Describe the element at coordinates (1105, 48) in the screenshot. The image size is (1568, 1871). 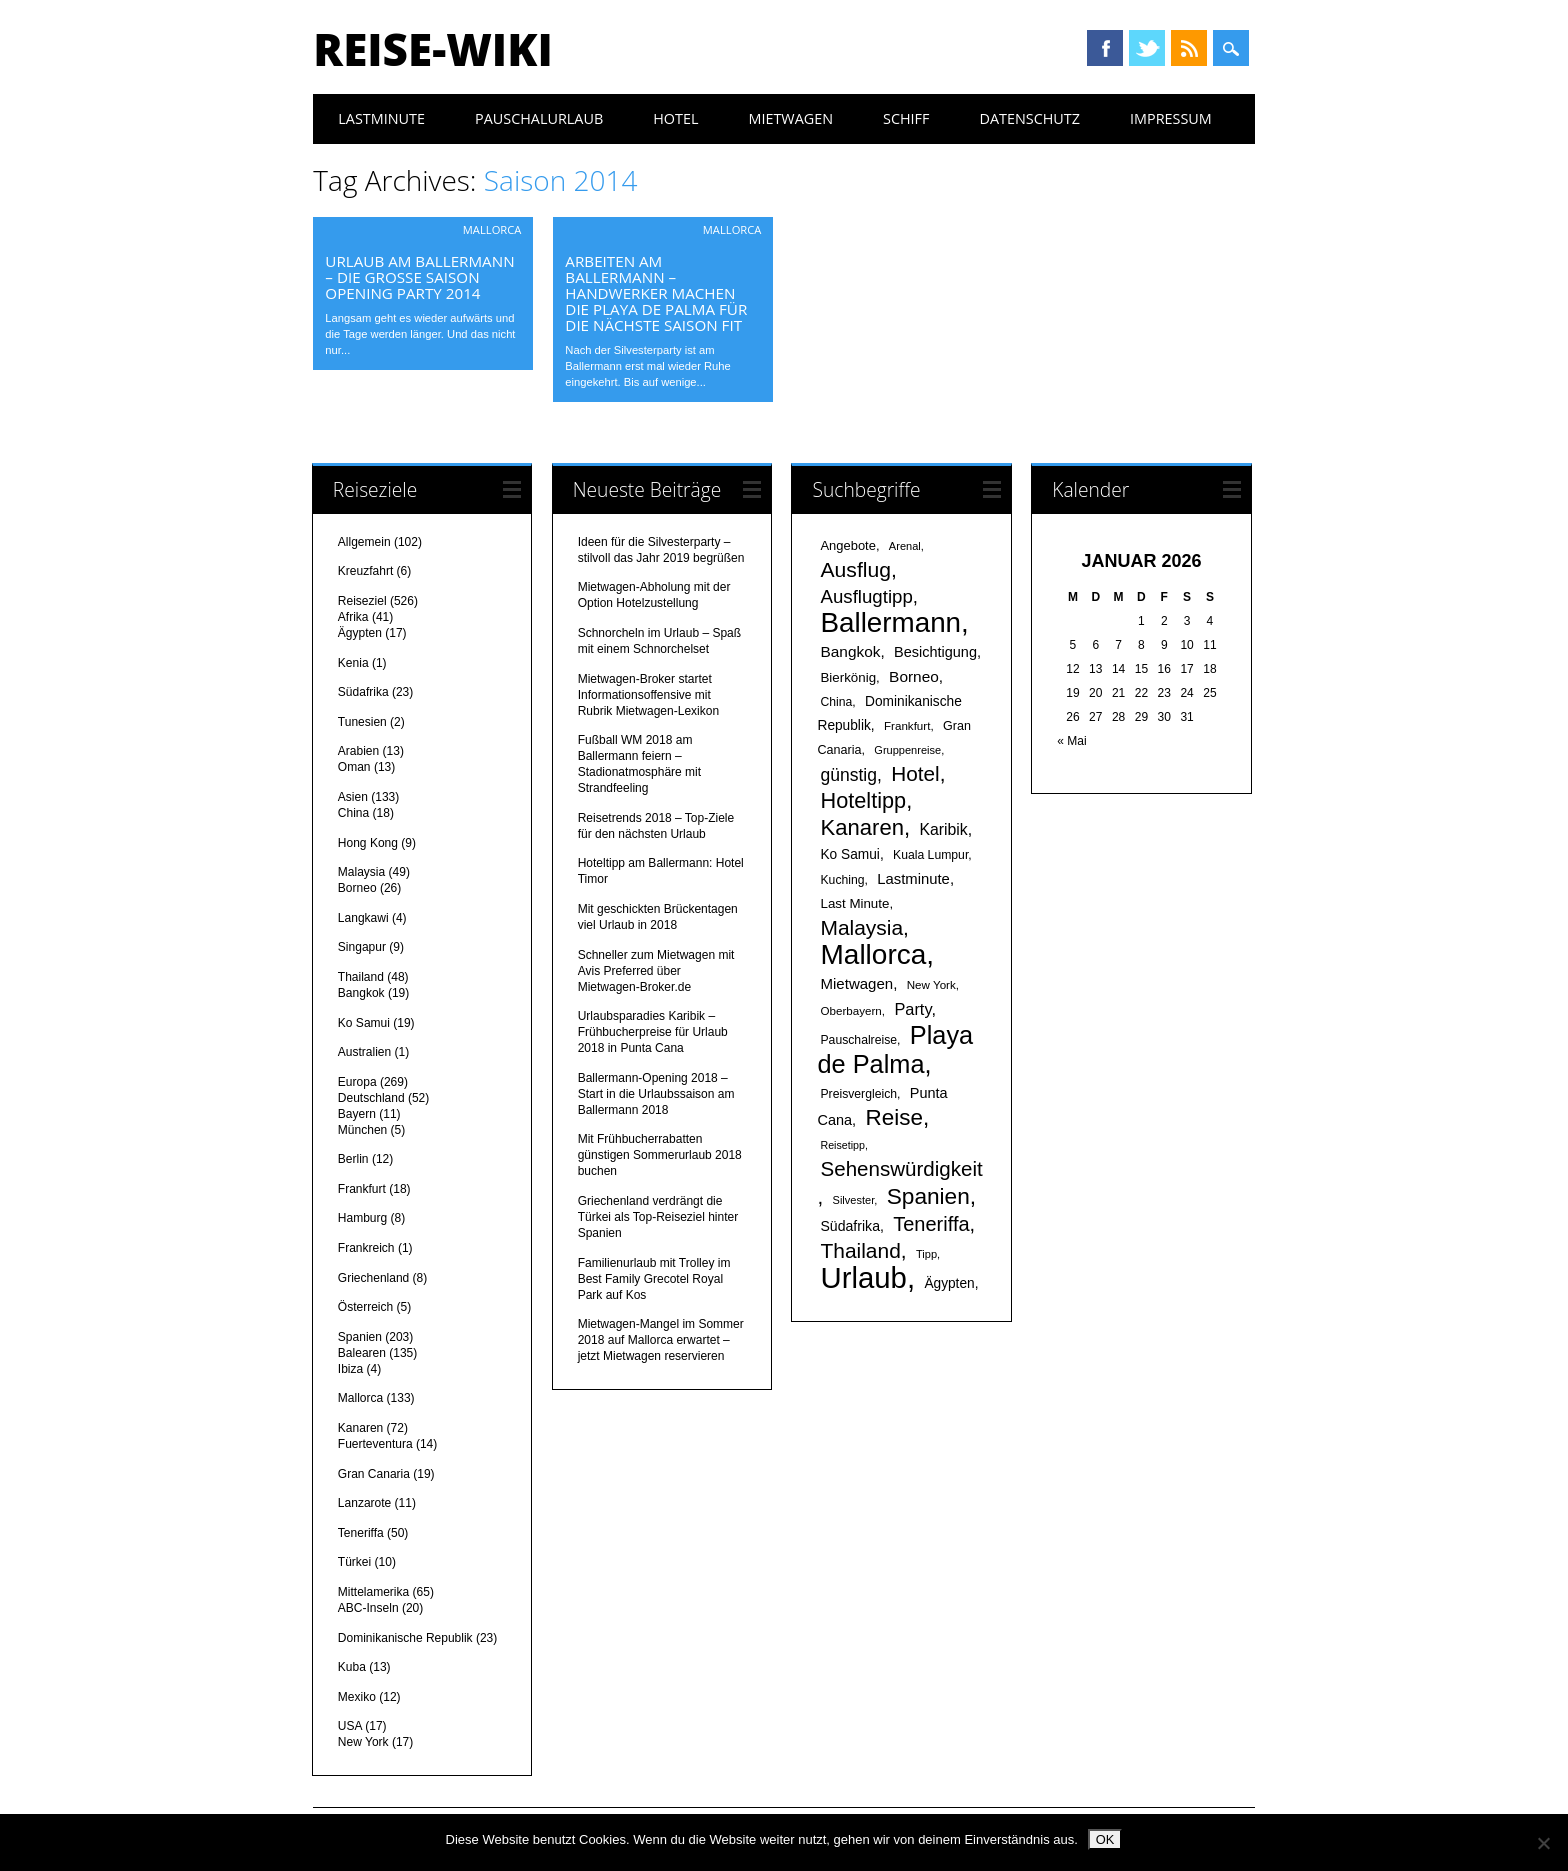
I see `Facebook` at that location.